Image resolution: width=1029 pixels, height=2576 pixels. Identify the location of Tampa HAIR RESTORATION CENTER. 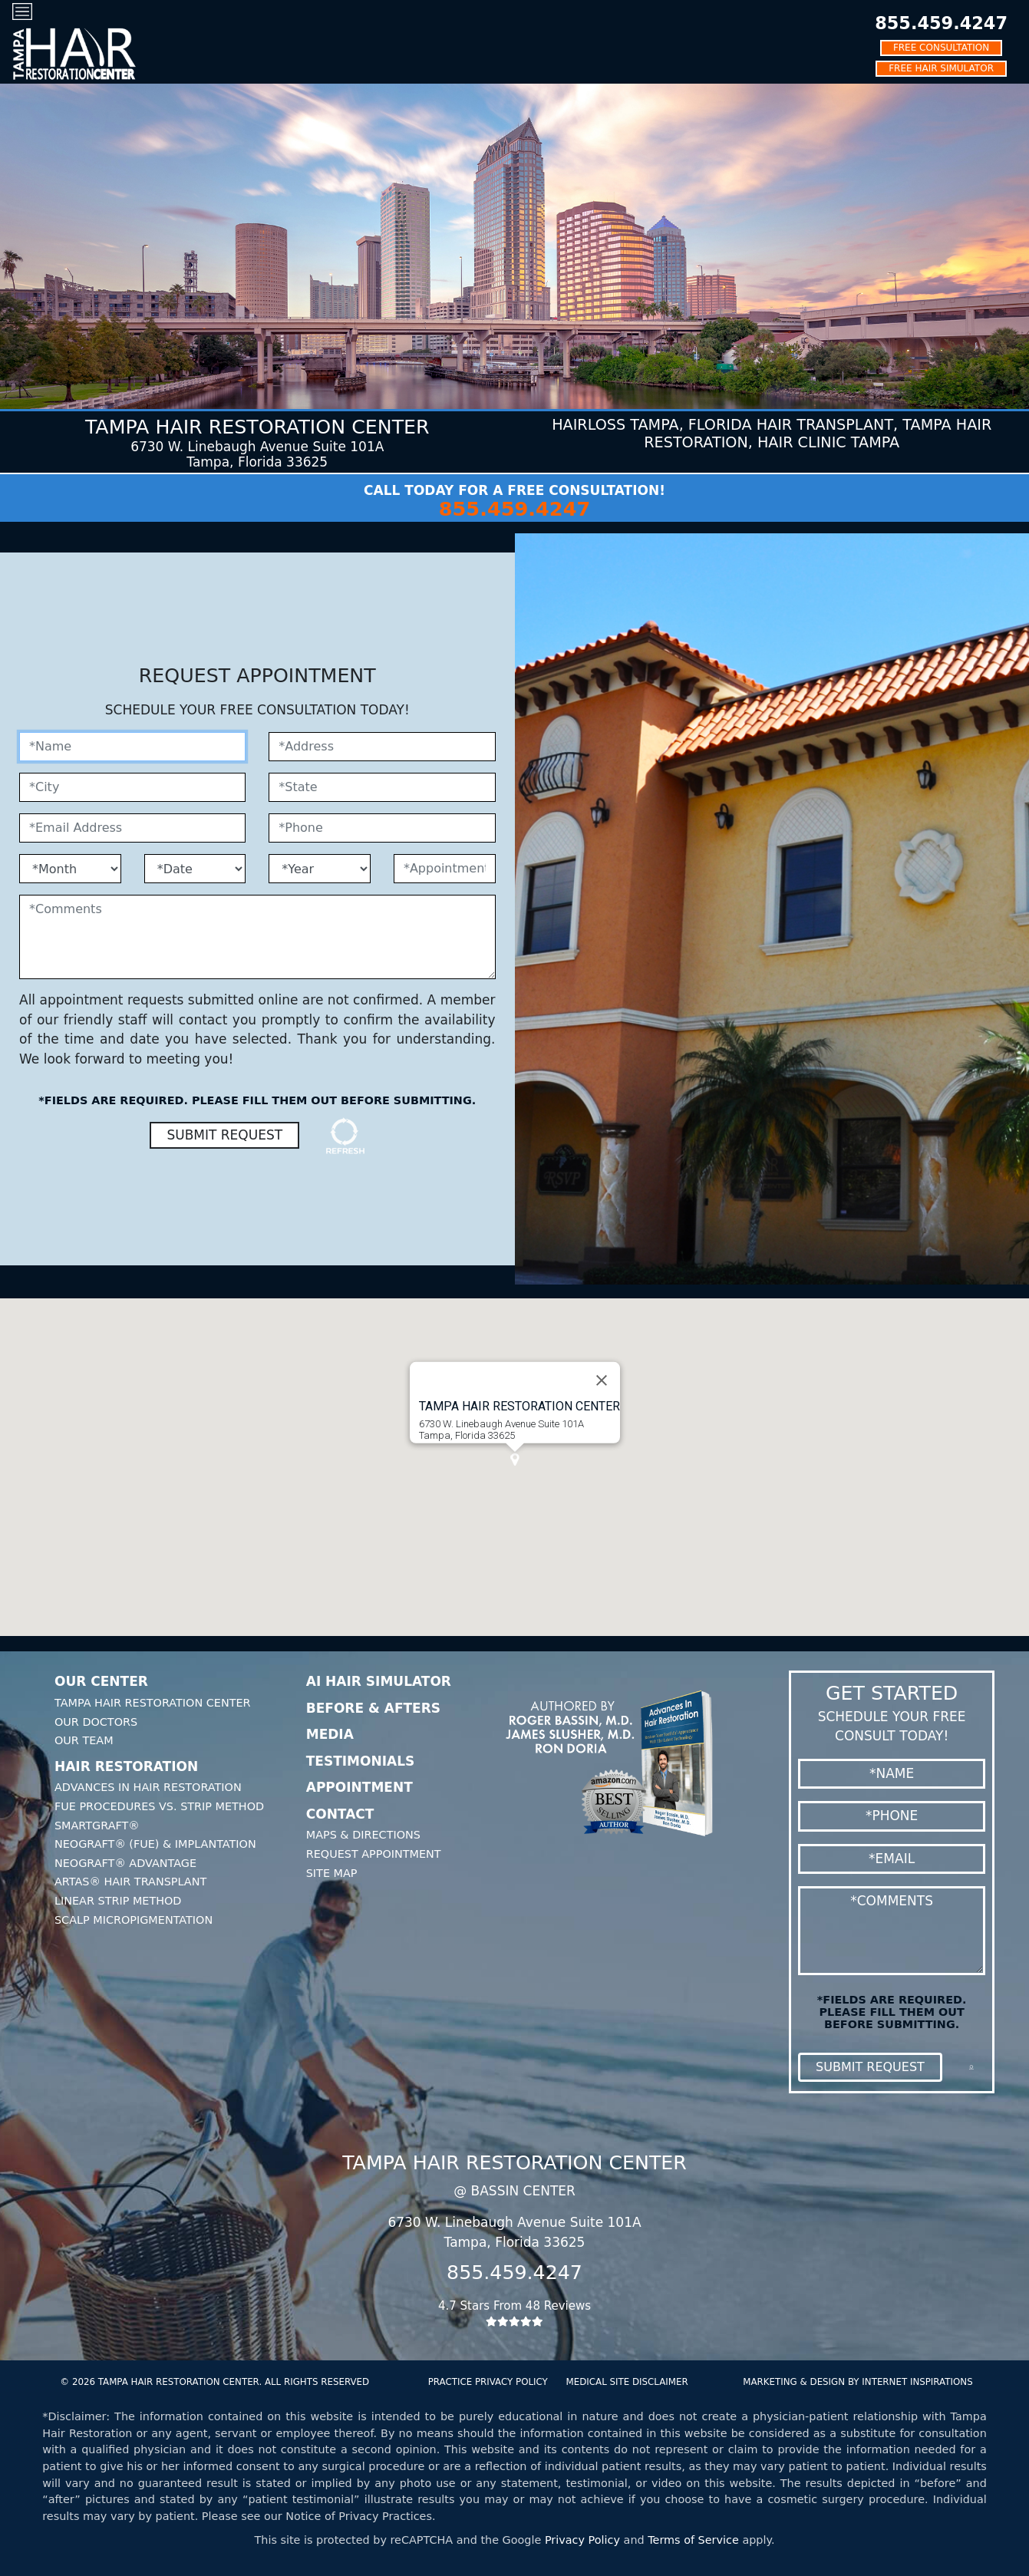
(519, 1406).